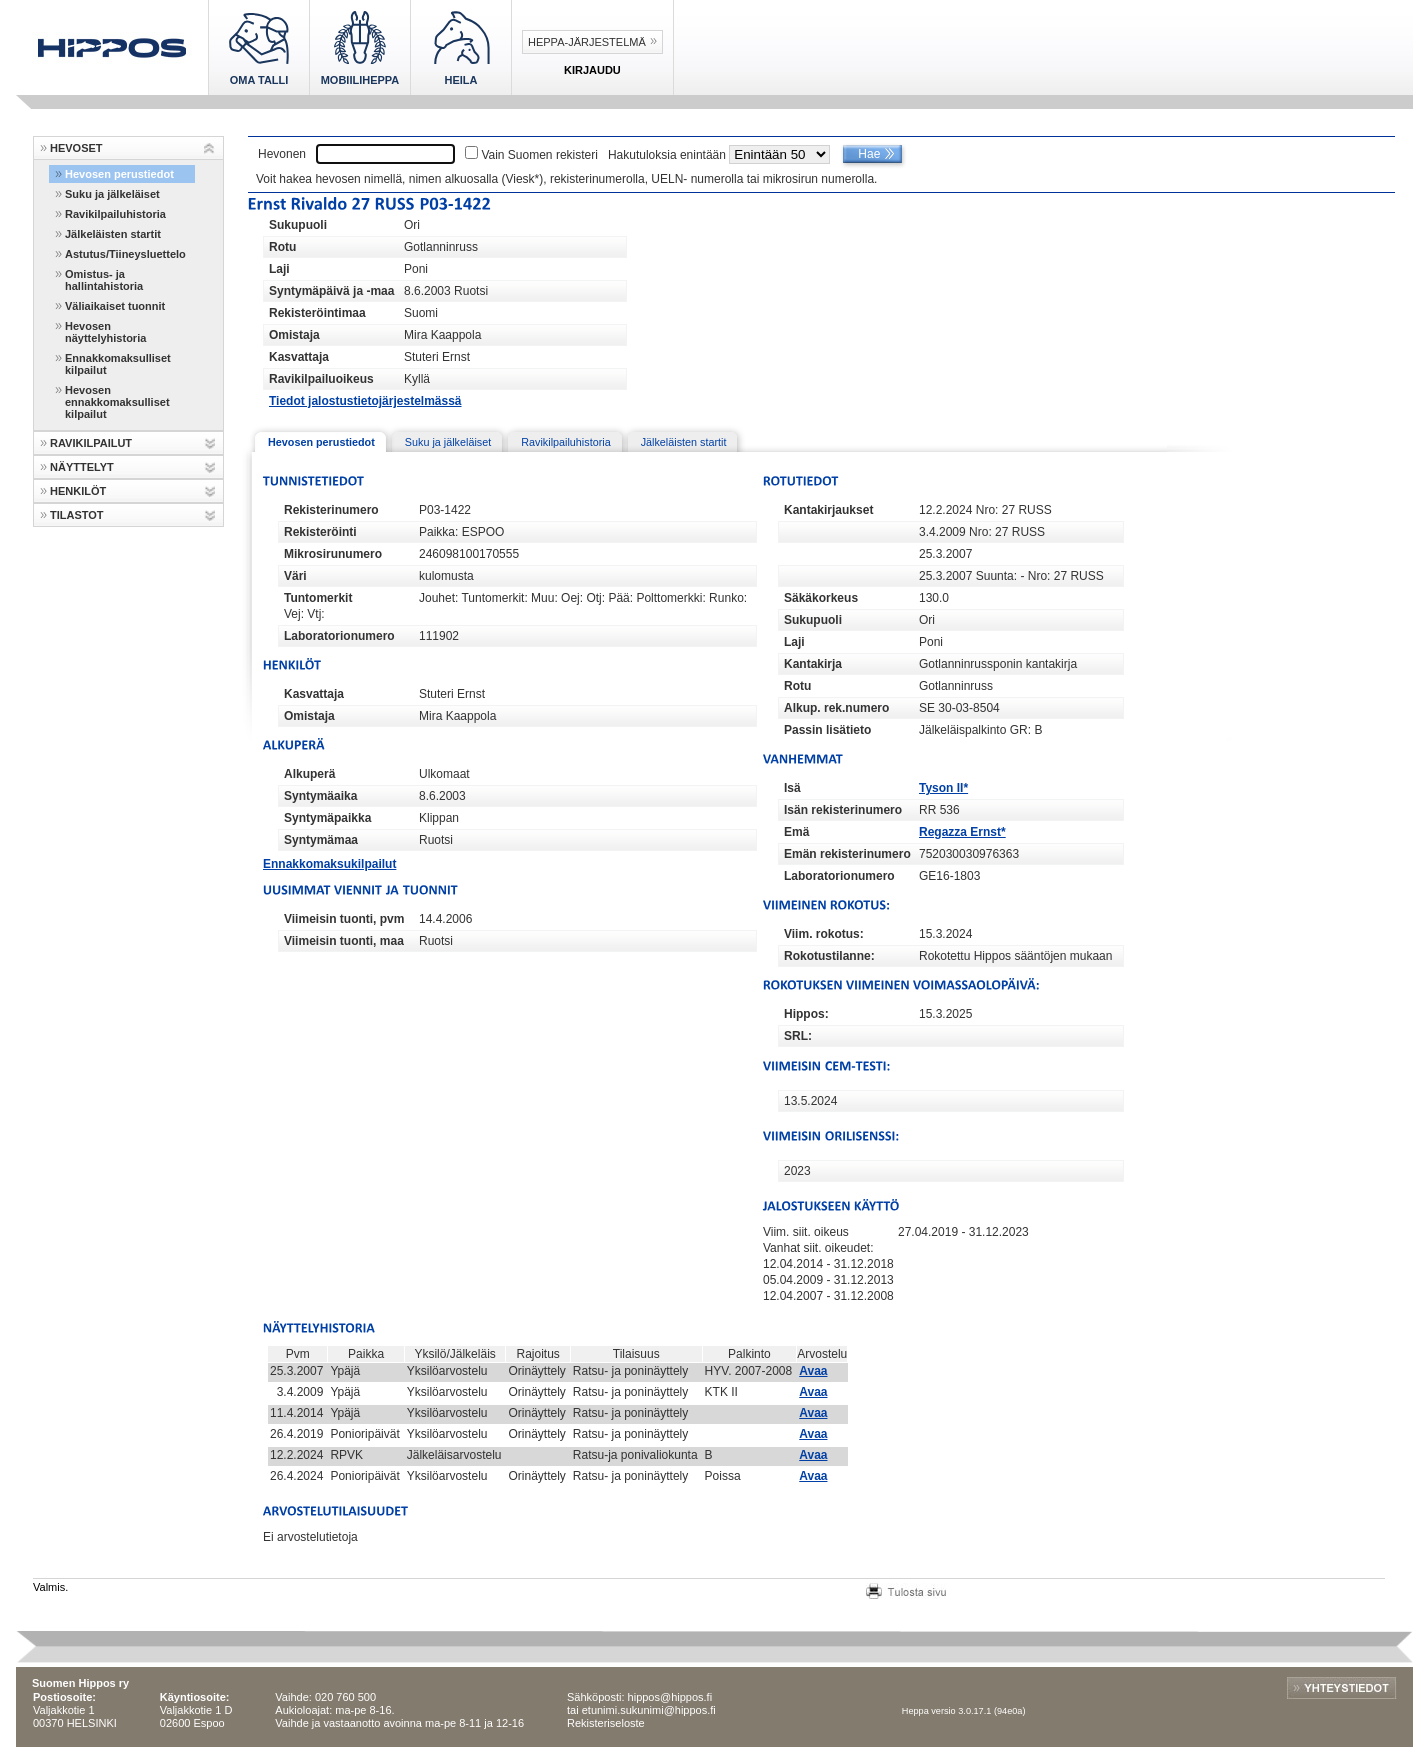 The height and width of the screenshot is (1747, 1413). I want to click on Emä, so click(796, 832).